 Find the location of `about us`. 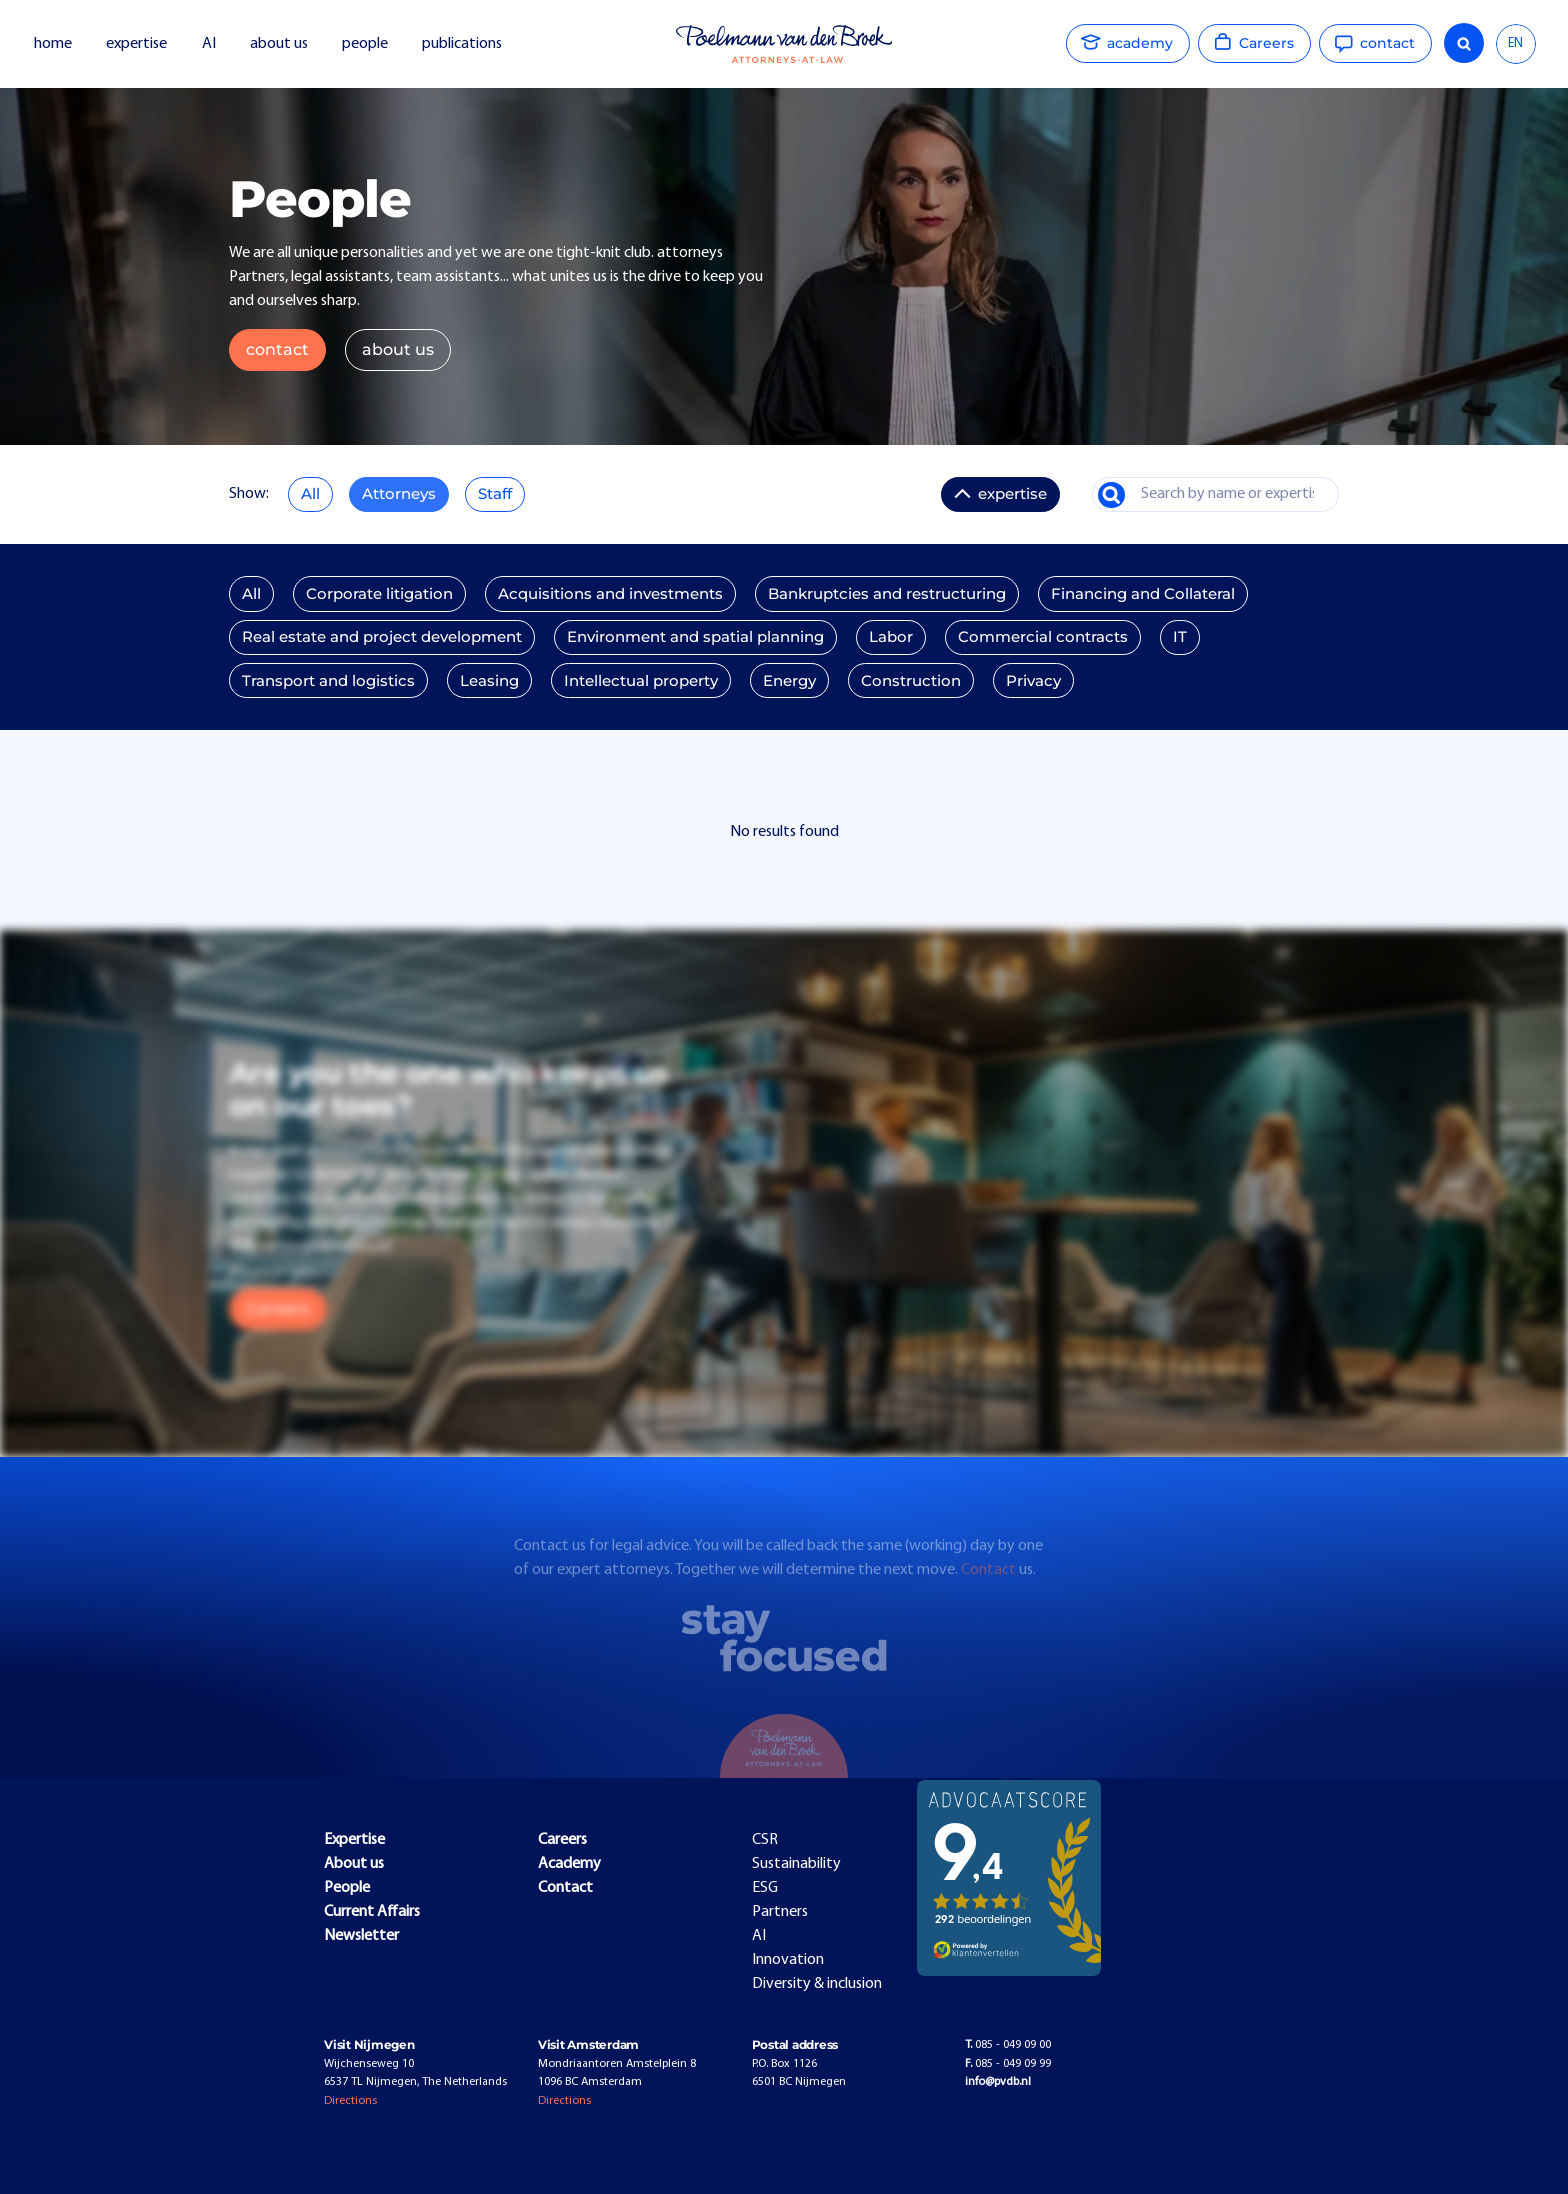

about us is located at coordinates (279, 44).